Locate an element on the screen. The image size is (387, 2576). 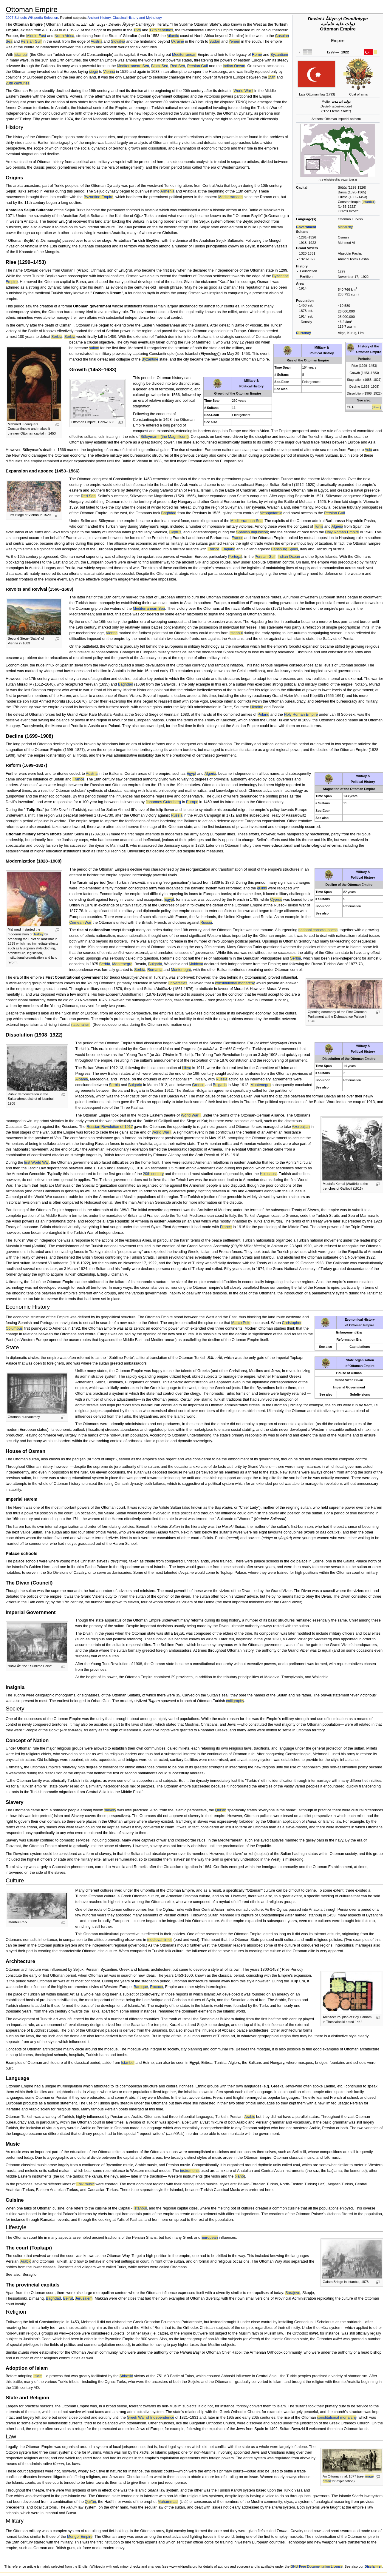
Johannes Gutenberg is located at coordinates (163, 802).